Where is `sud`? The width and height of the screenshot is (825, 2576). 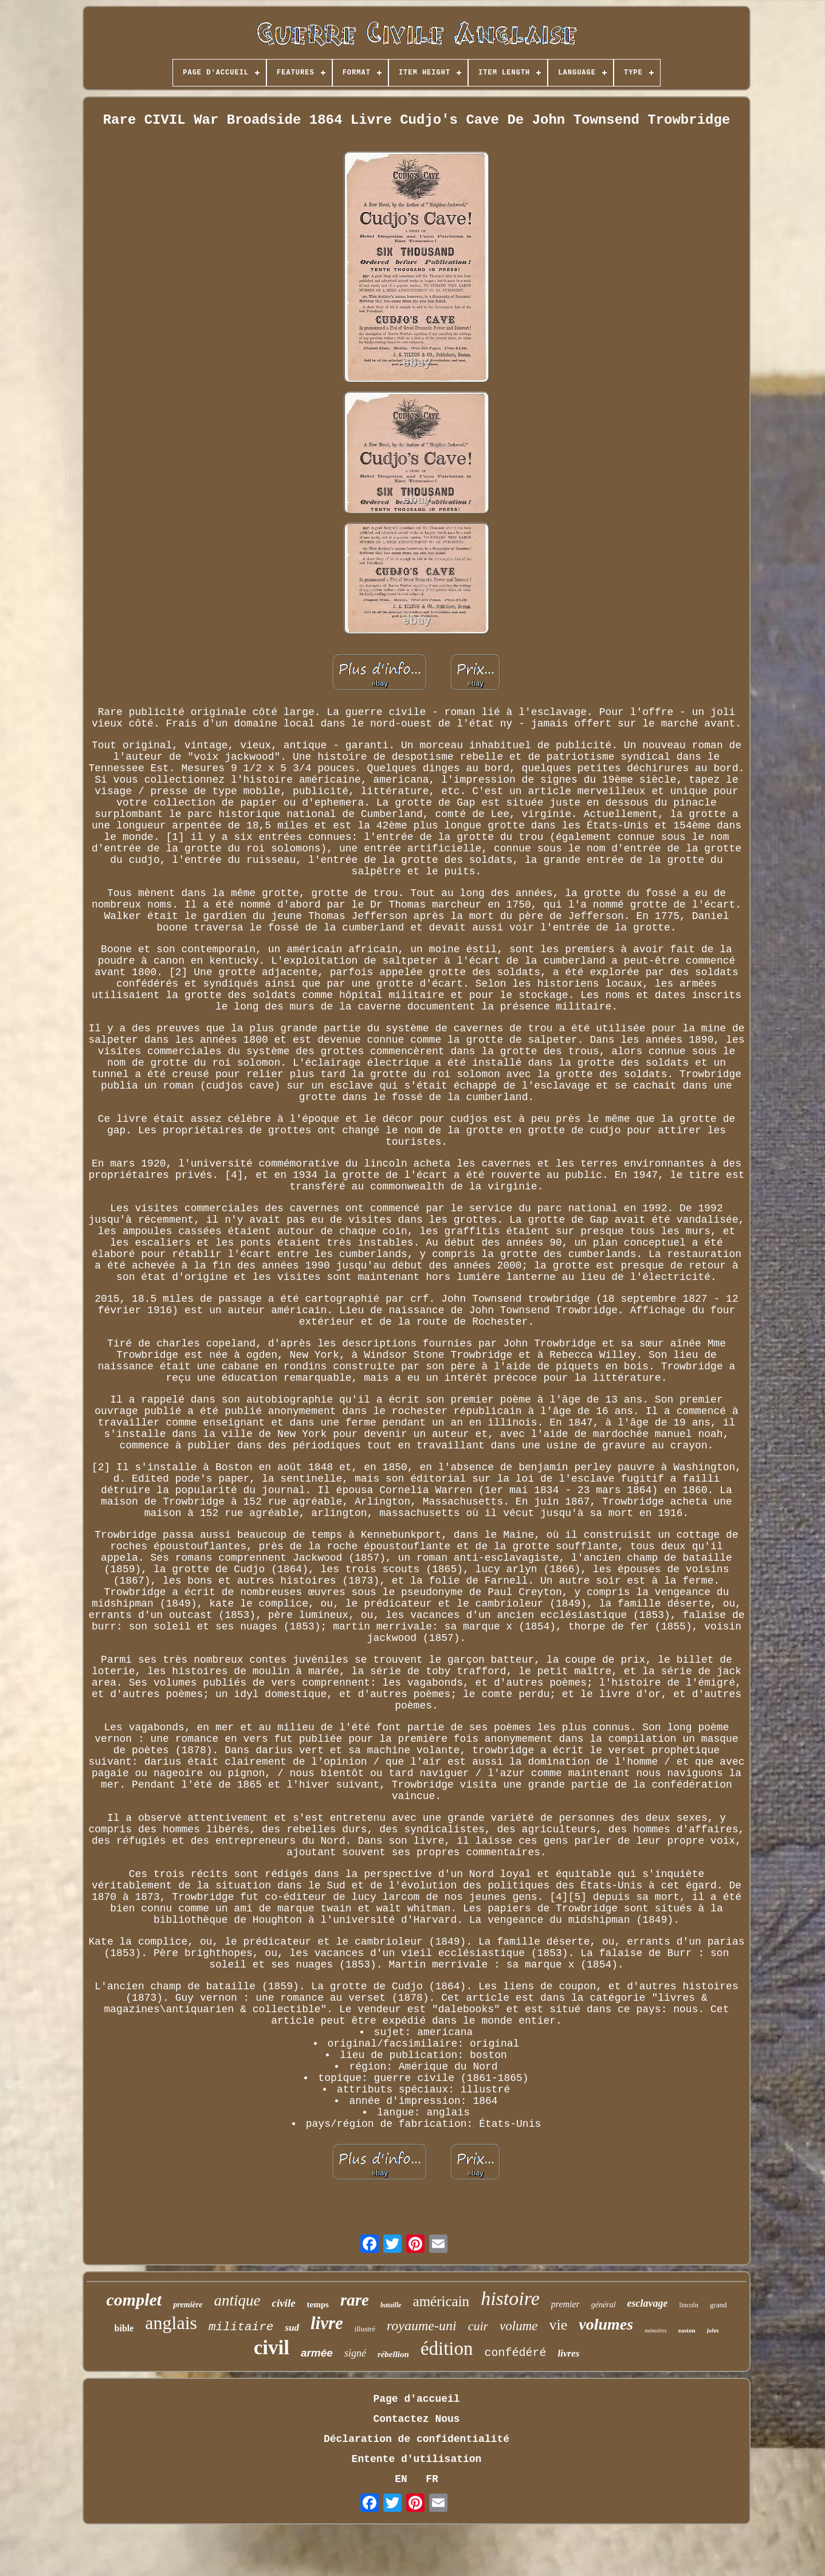 sud is located at coordinates (292, 2327).